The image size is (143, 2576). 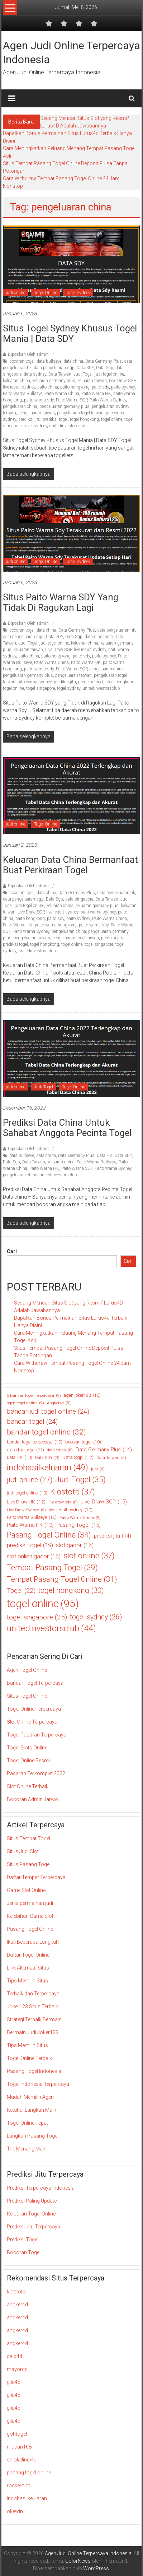 I want to click on bandar togel terpercaya [bandar togel terpercaya (10 item)], so click(x=34, y=1442).